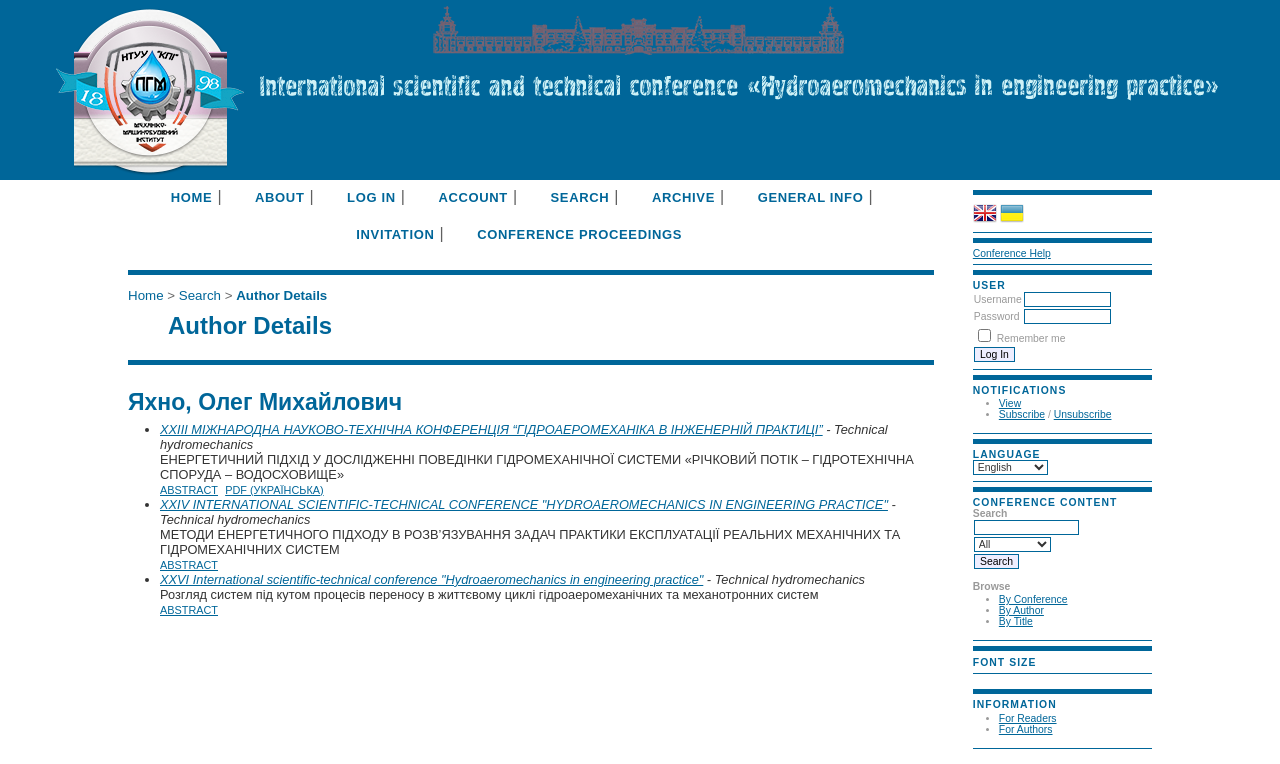 The width and height of the screenshot is (1280, 764). Describe the element at coordinates (991, 679) in the screenshot. I see `Make font size smaller` at that location.